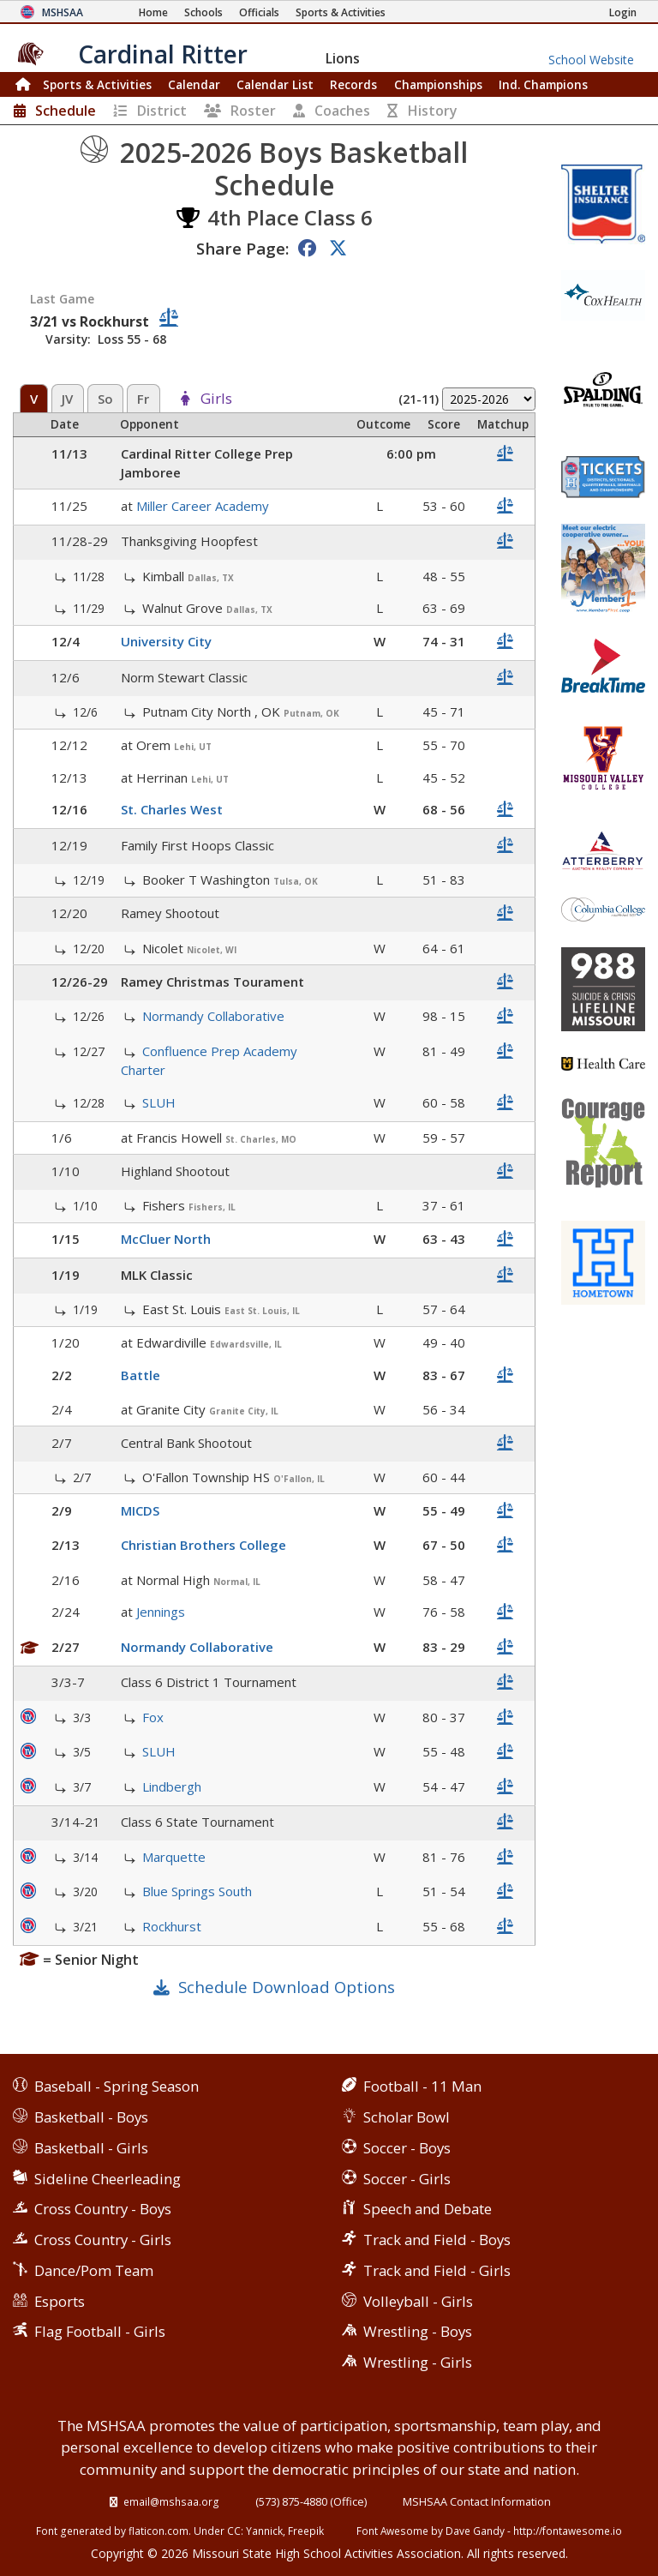 The image size is (658, 2576). I want to click on Rockhurst, so click(171, 1926).